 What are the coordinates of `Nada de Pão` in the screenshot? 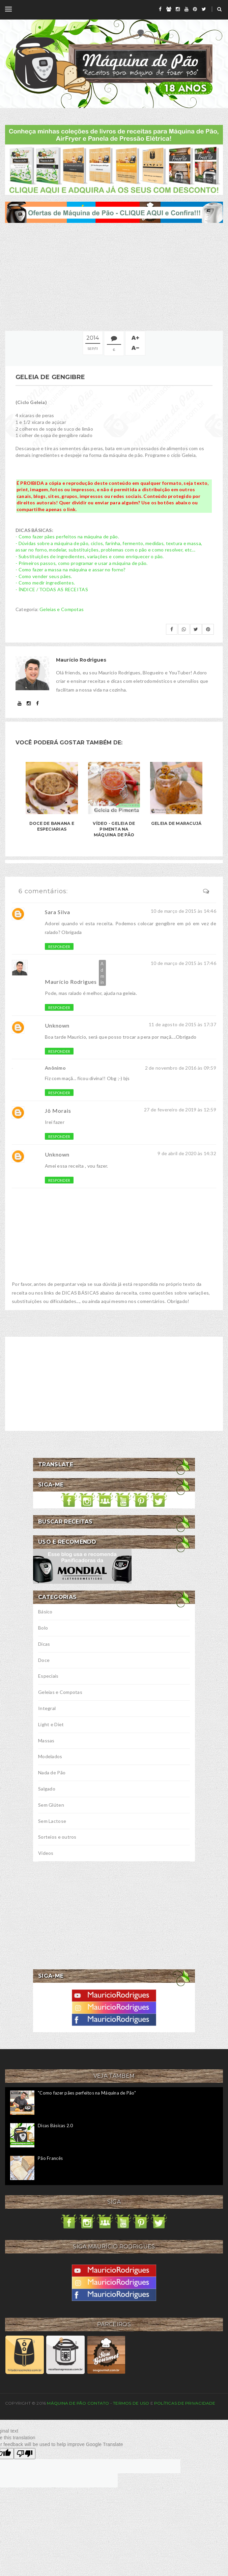 It's located at (51, 1772).